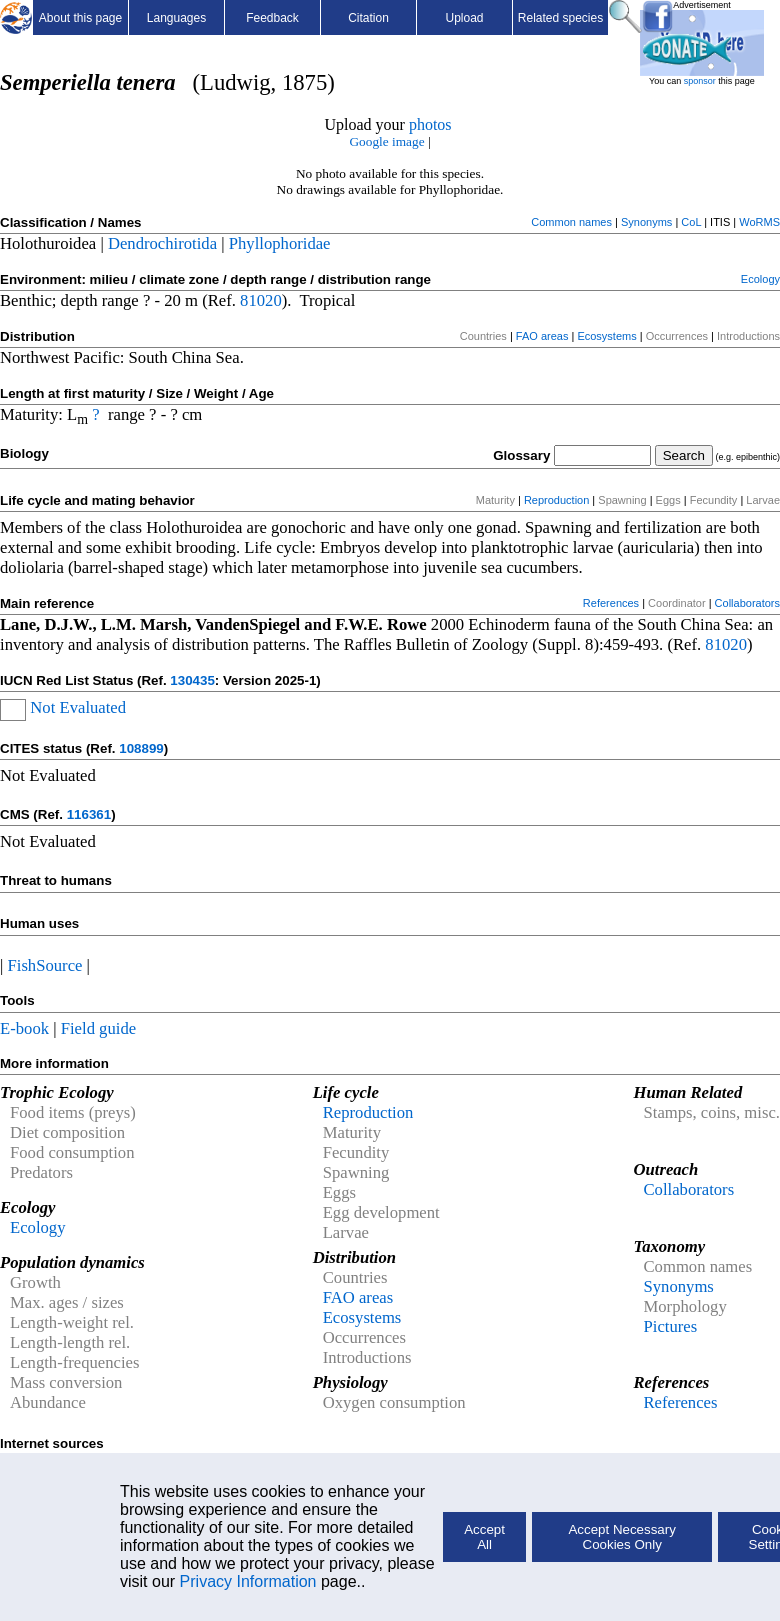 This screenshot has height=1621, width=780. I want to click on Privacy Information, so click(248, 1581).